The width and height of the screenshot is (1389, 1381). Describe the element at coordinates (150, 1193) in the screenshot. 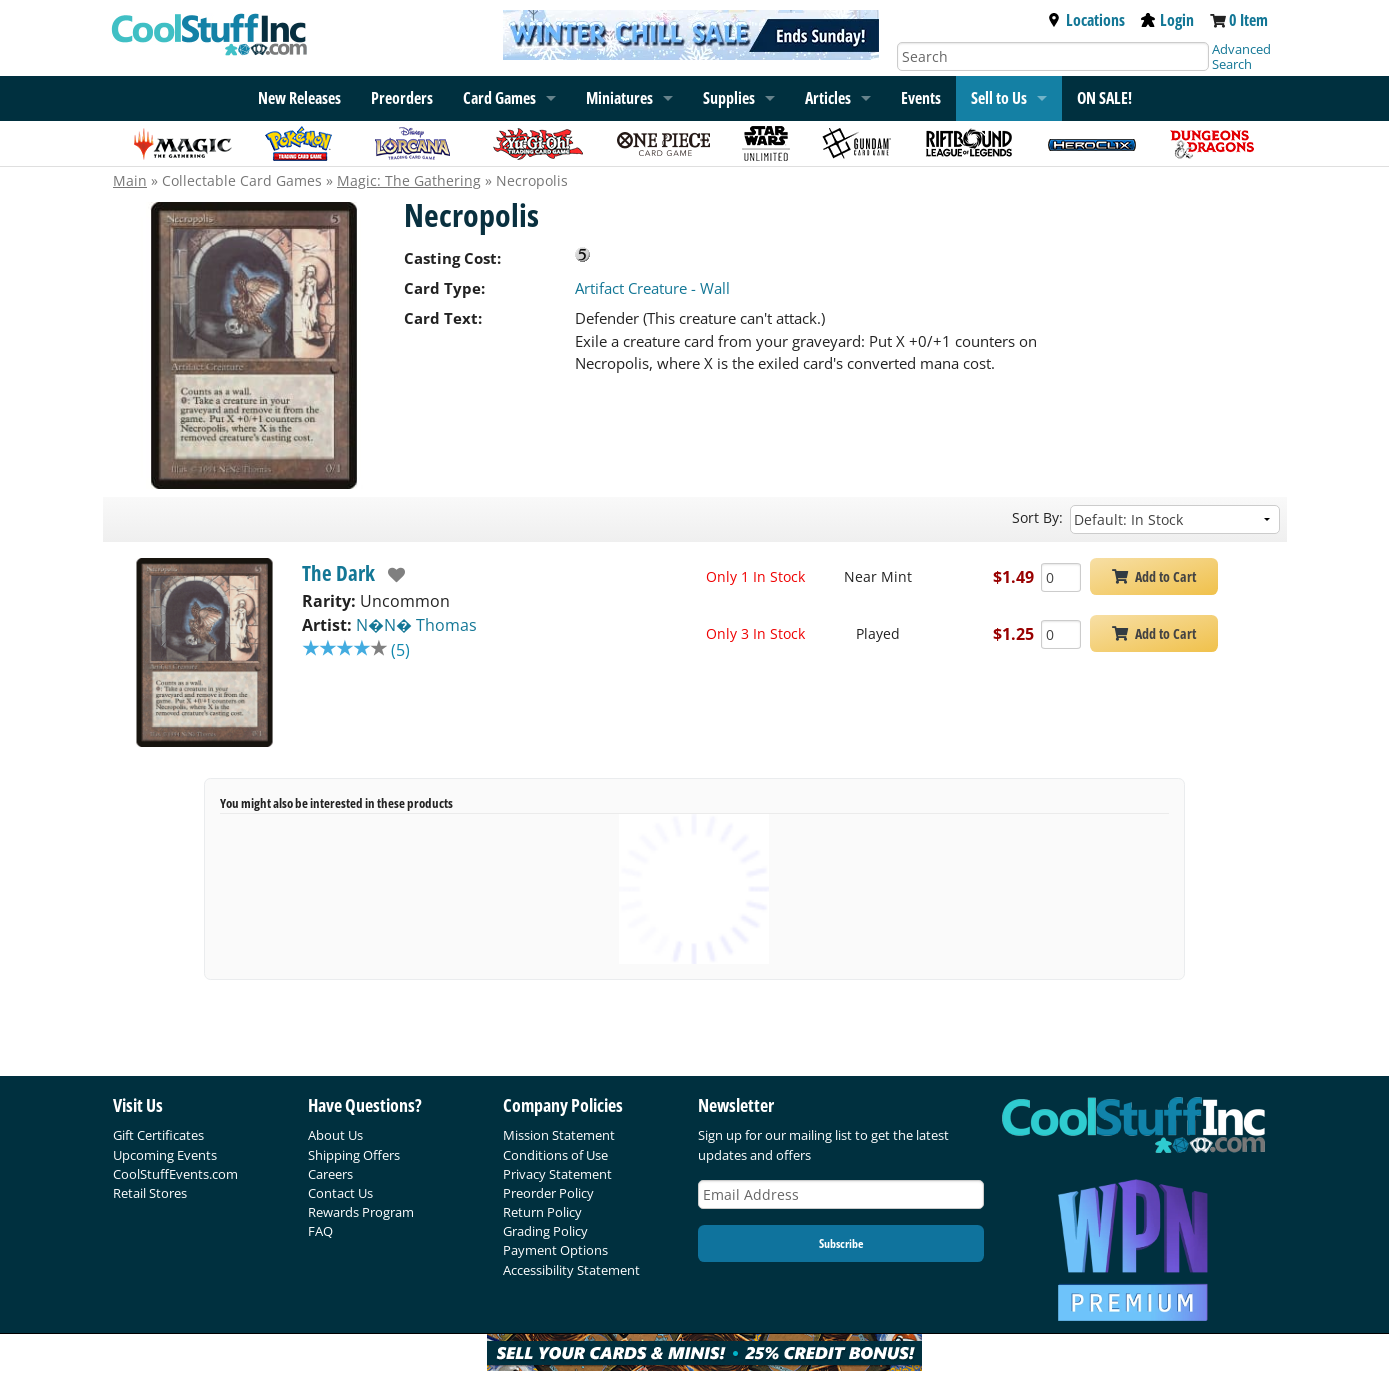

I see `Retail Stores` at that location.